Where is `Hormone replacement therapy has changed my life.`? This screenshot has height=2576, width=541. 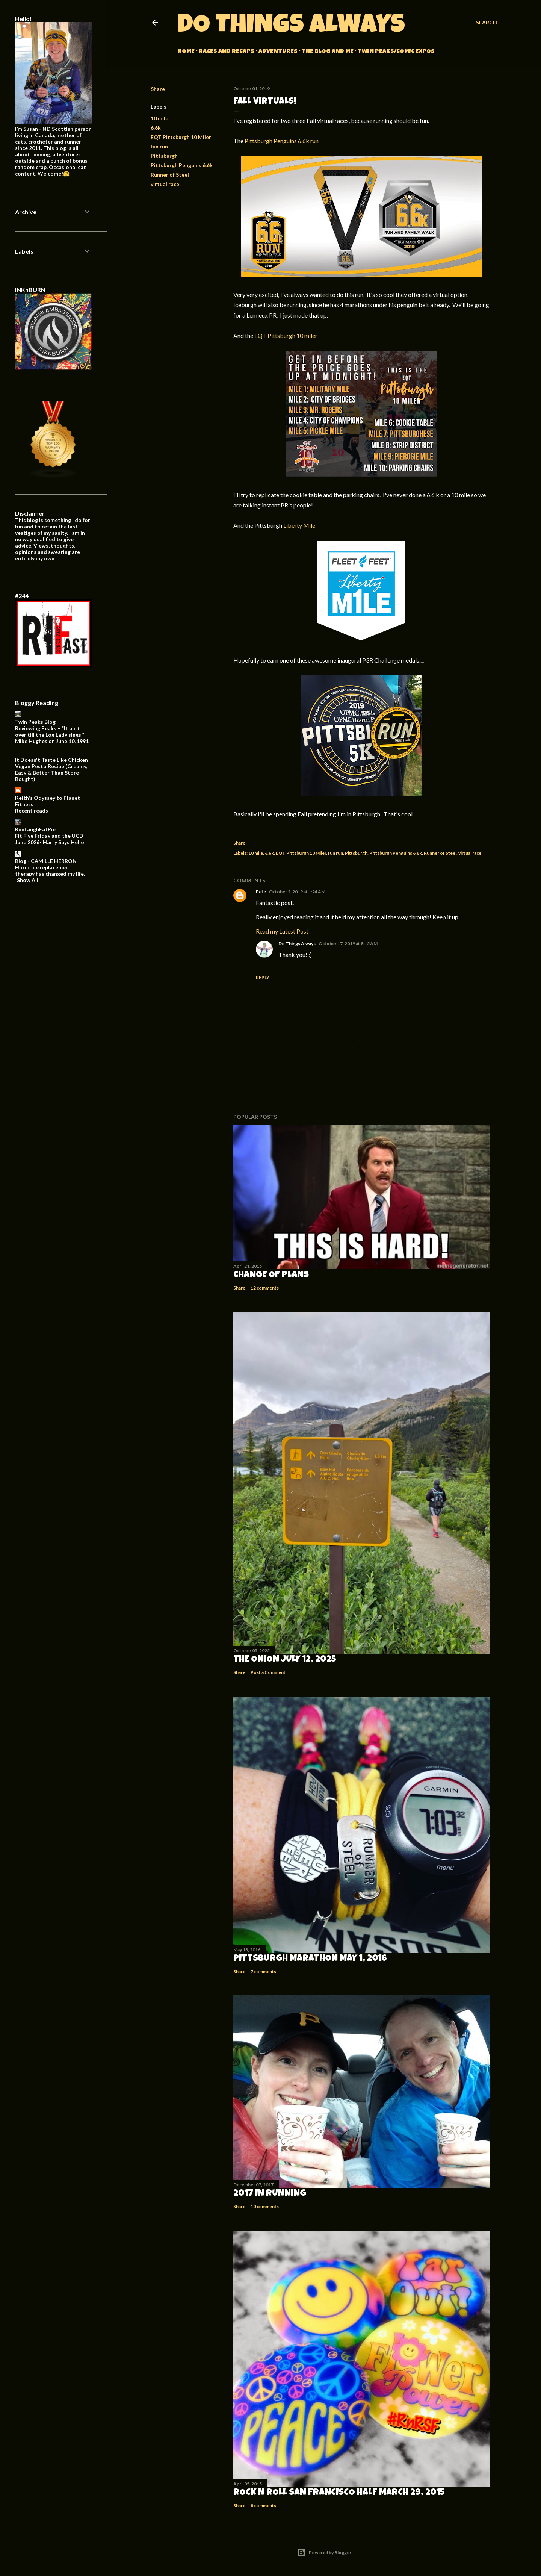 Hormone replacement therapy has changed my life. is located at coordinates (50, 870).